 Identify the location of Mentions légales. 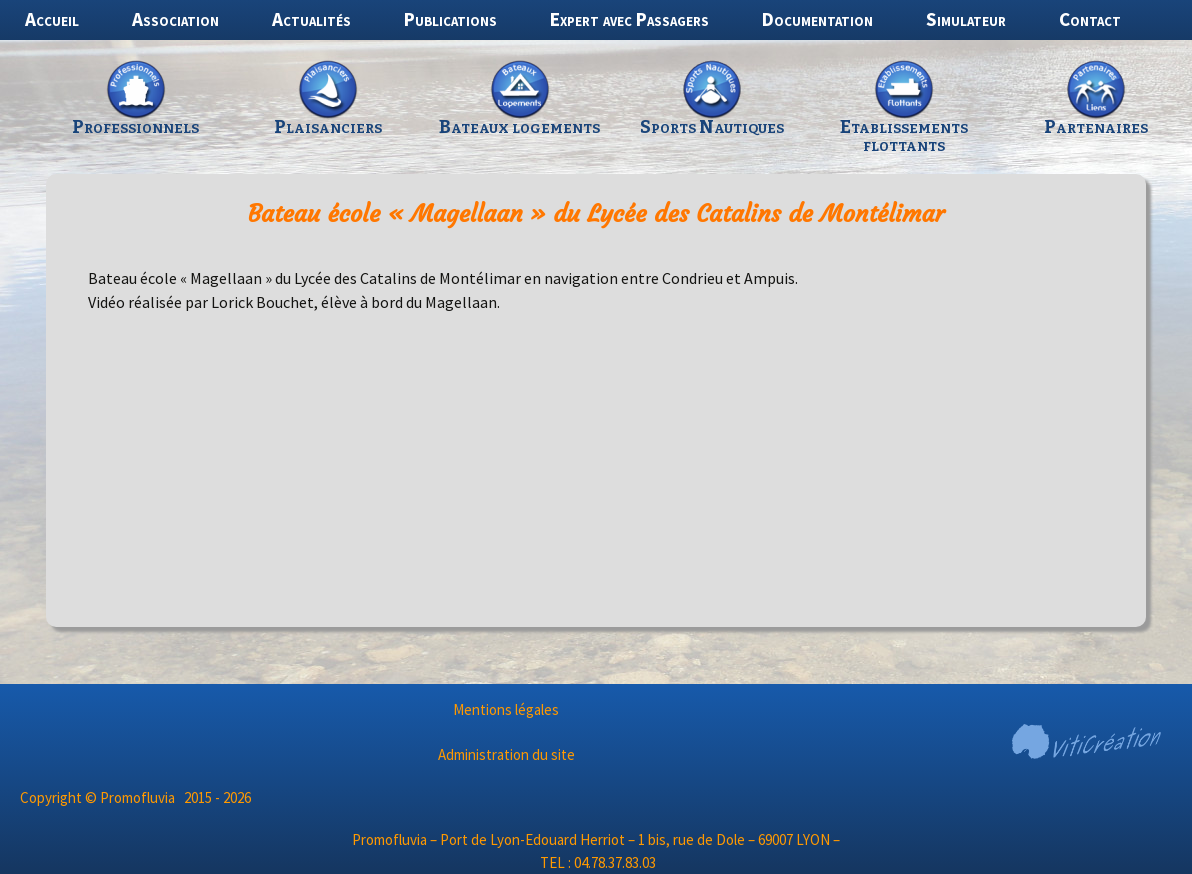
(506, 709).